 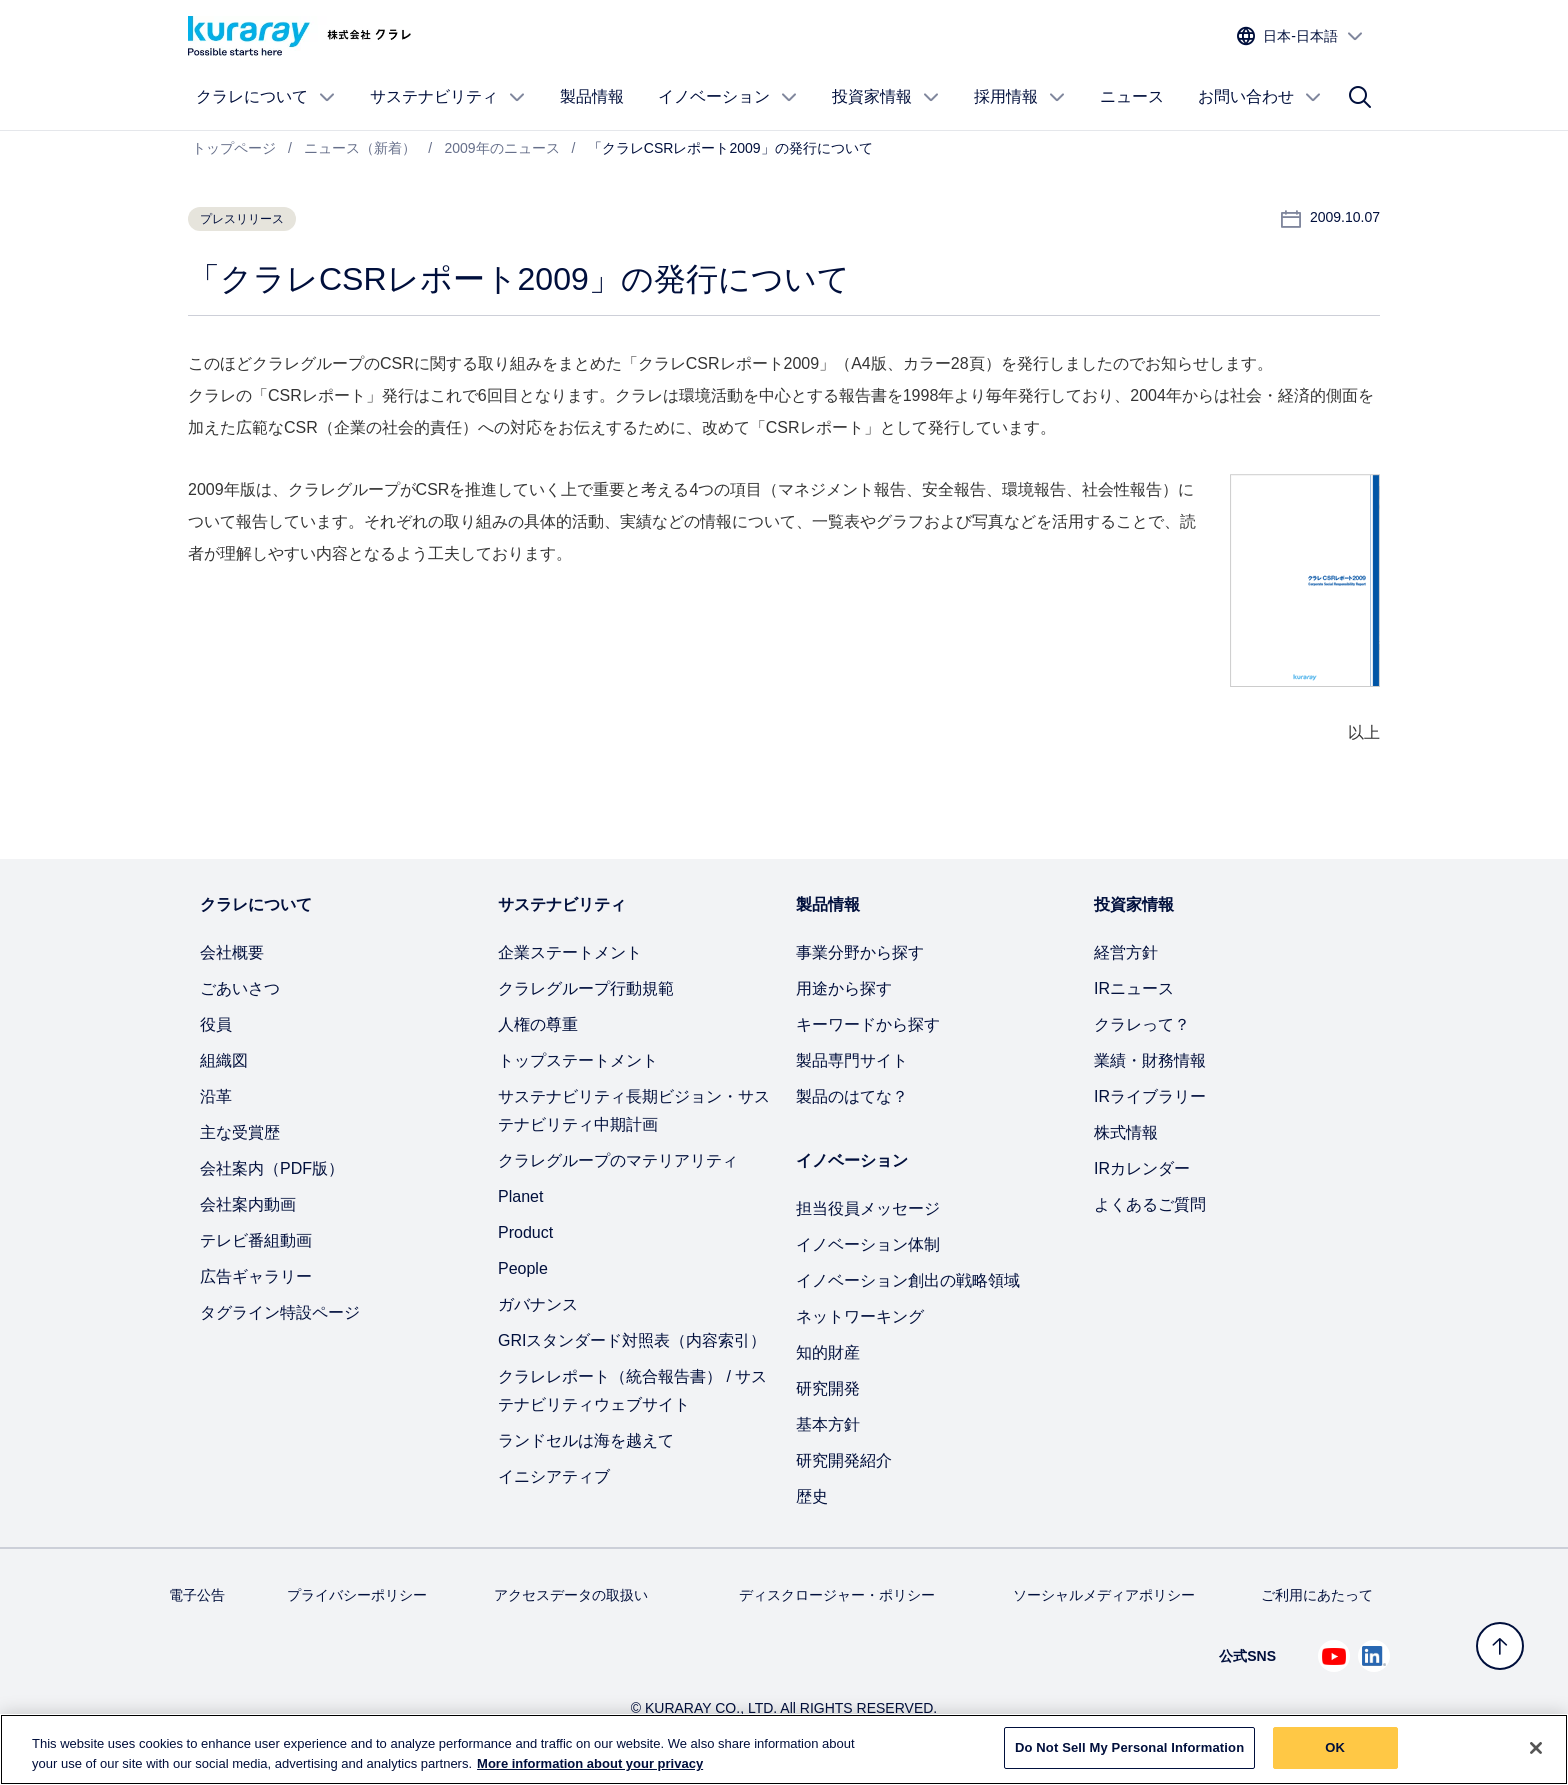 I want to click on ご利用にあたって, so click(x=1317, y=1595).